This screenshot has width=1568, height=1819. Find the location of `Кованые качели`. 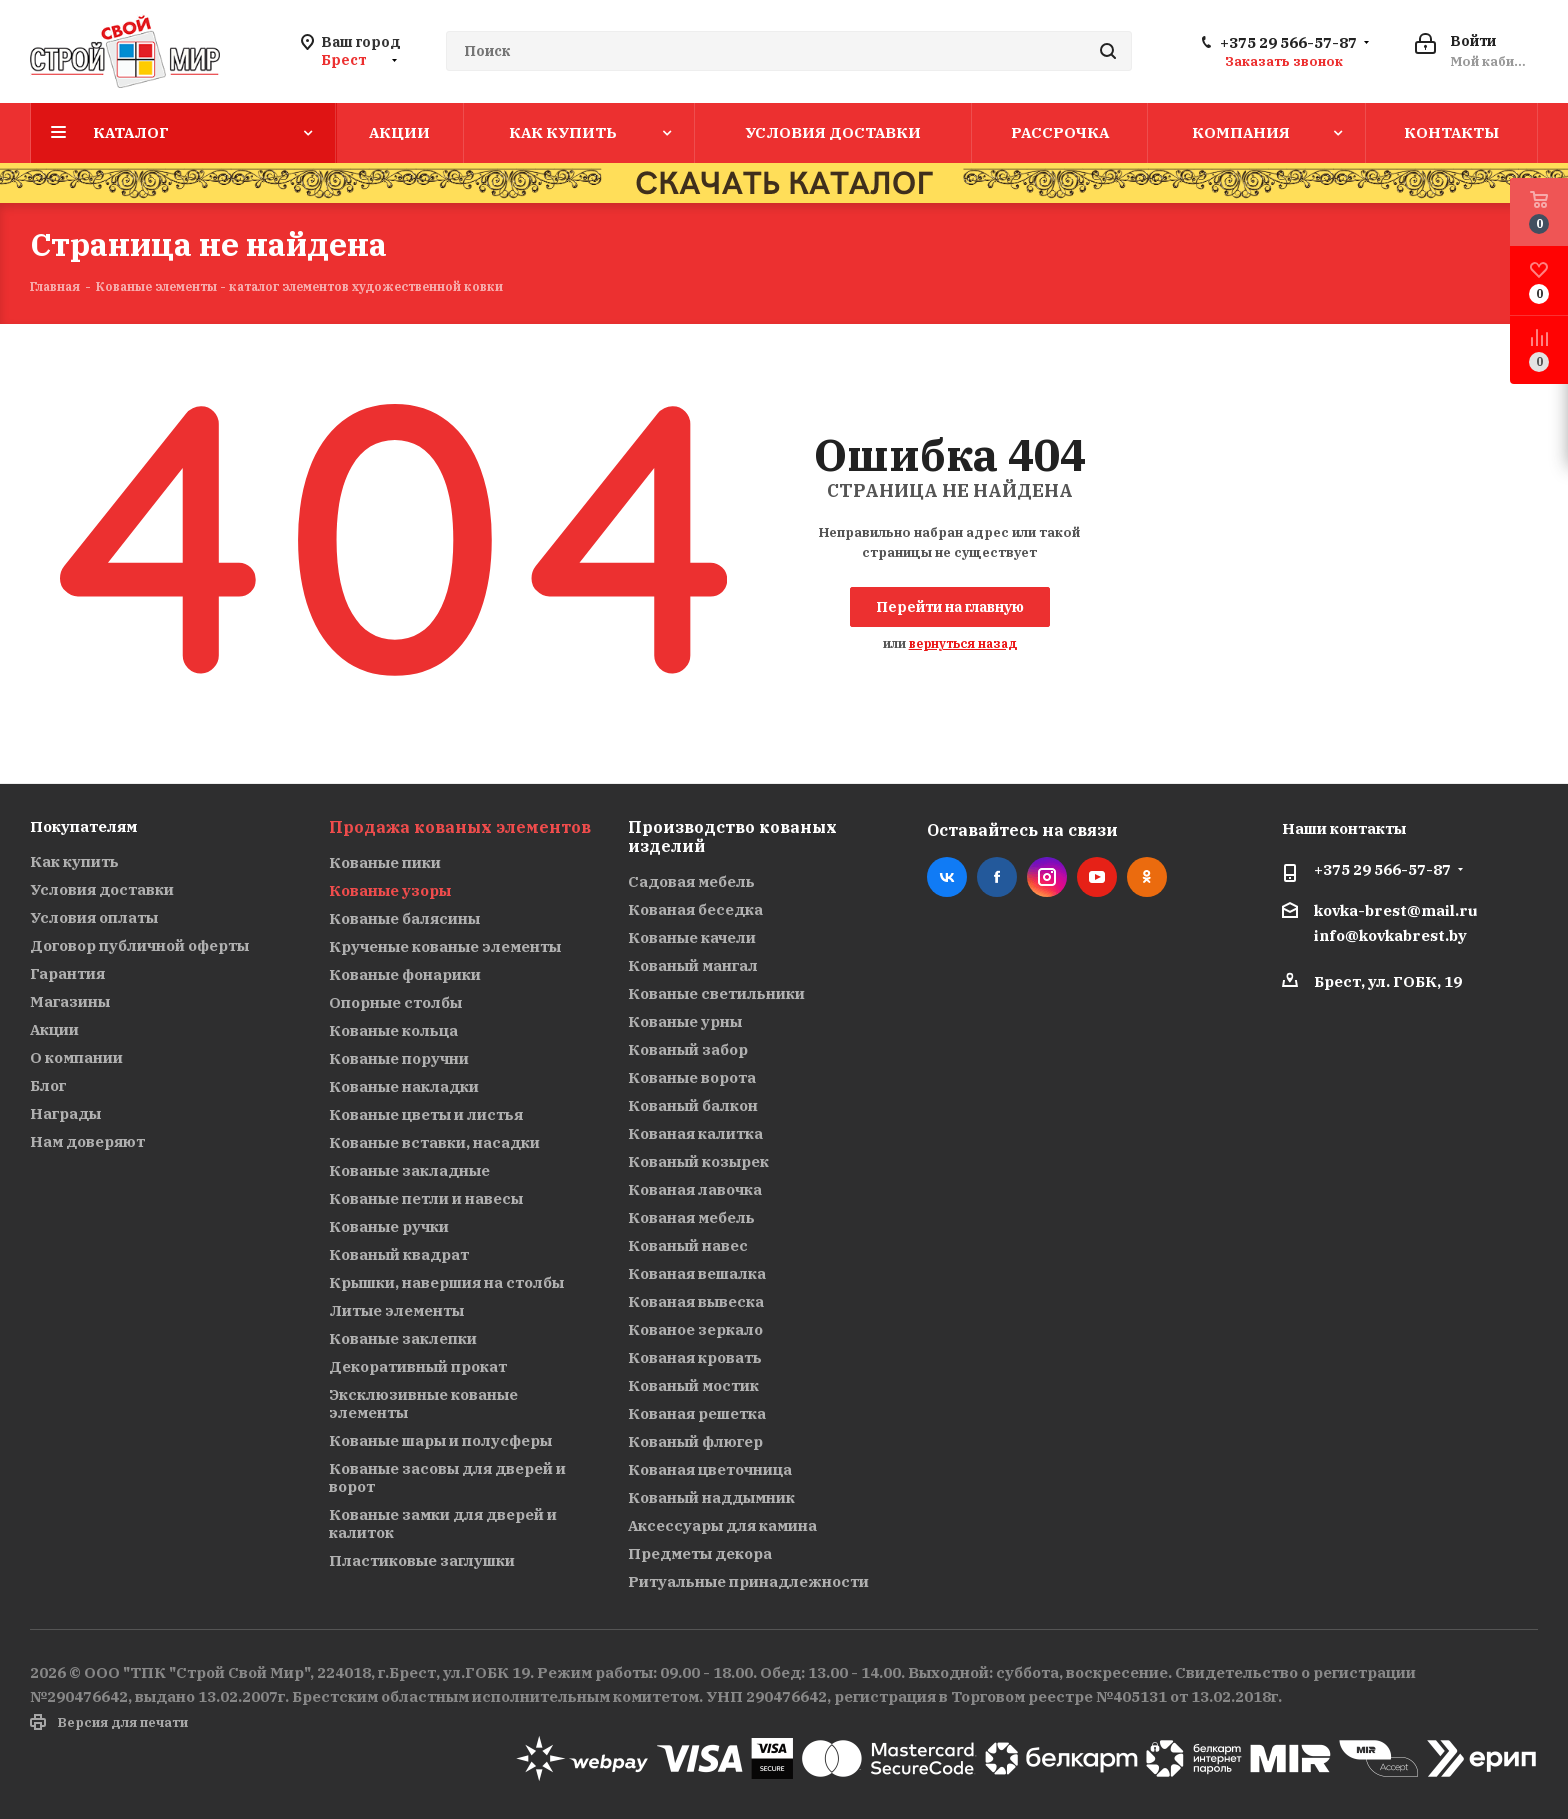

Кованые качели is located at coordinates (692, 937).